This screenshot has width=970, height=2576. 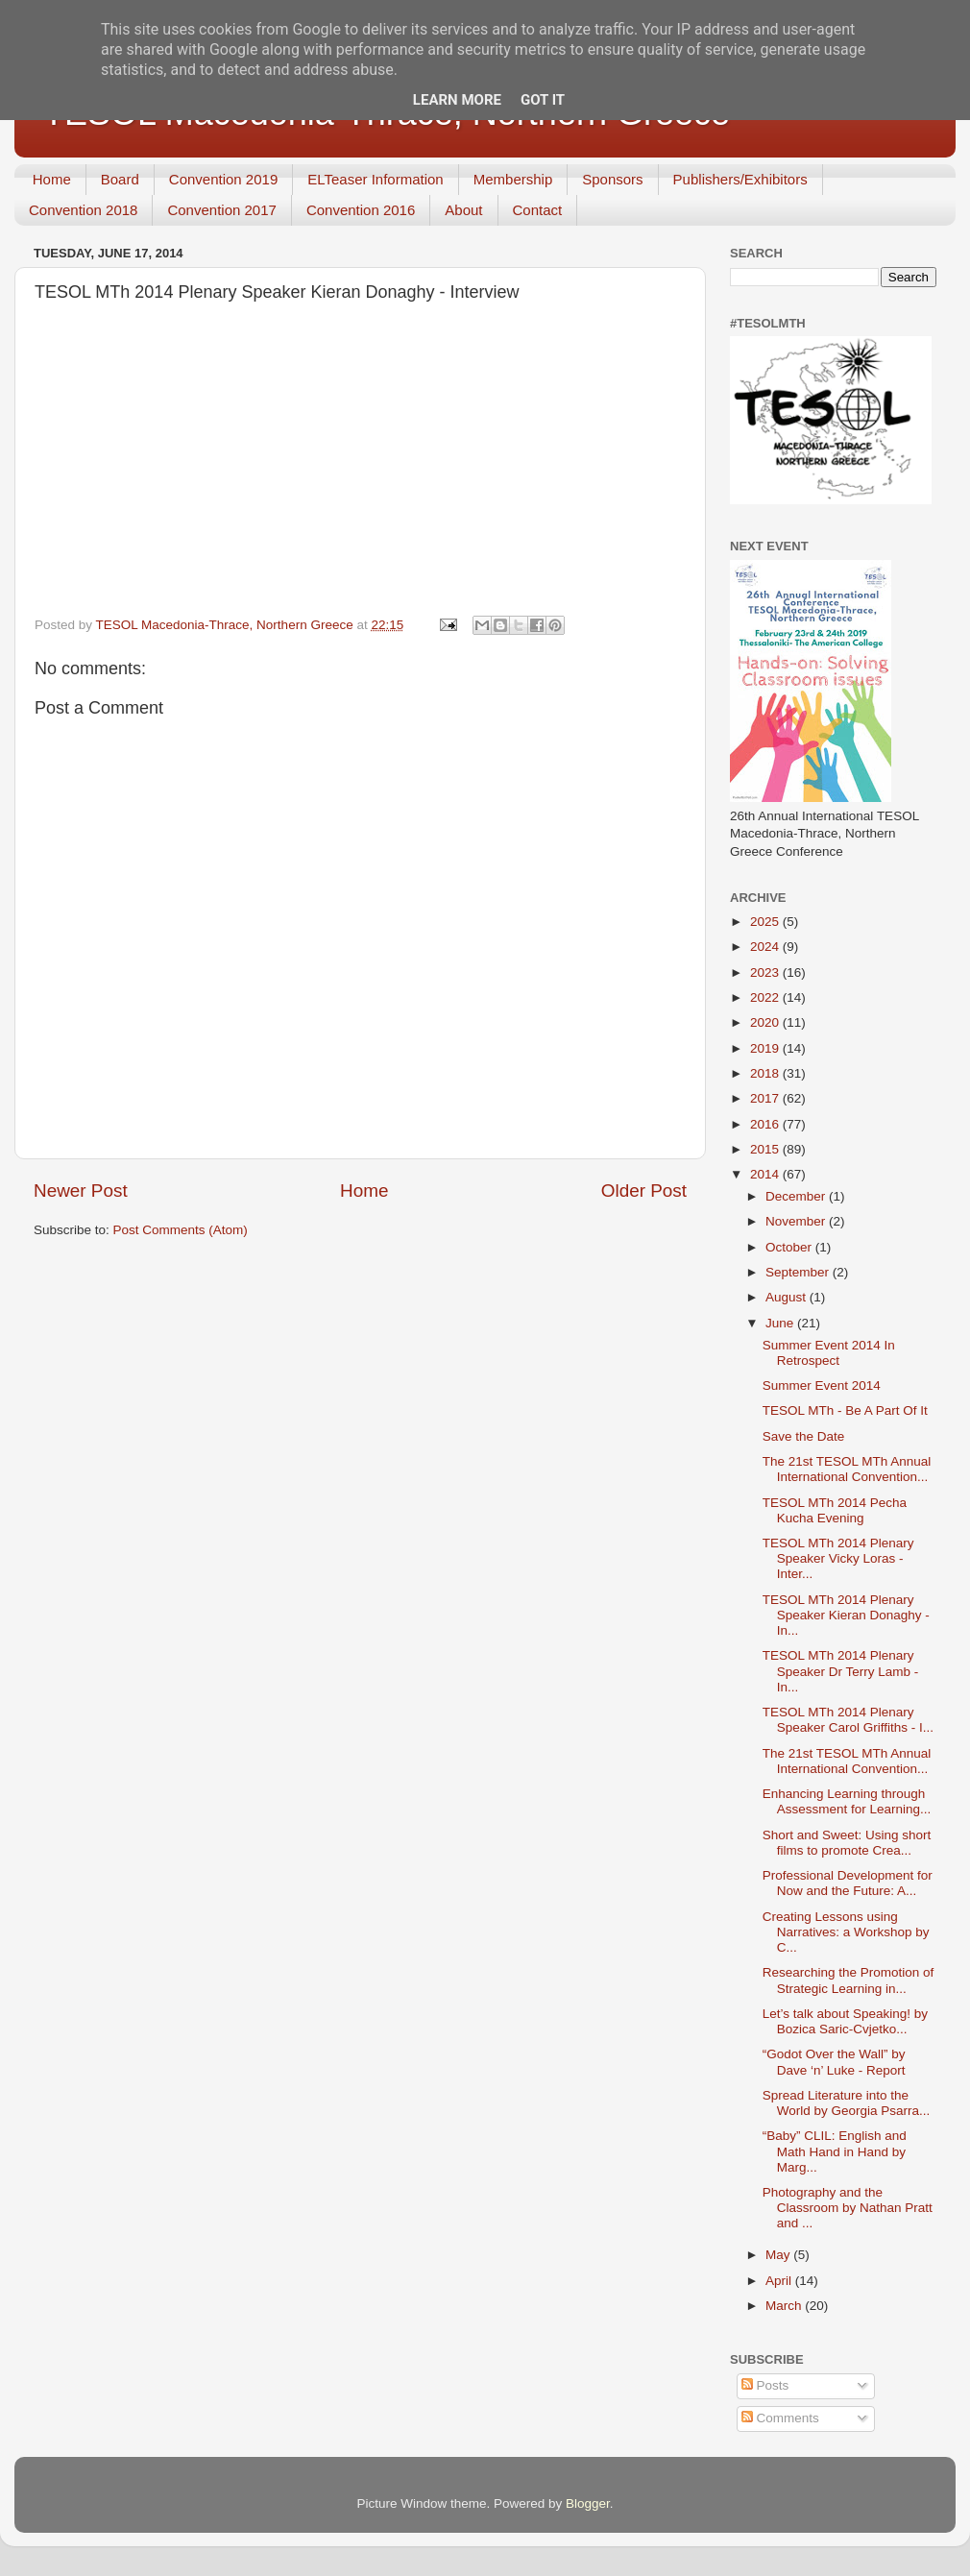 I want to click on Save the Date, so click(x=804, y=1436).